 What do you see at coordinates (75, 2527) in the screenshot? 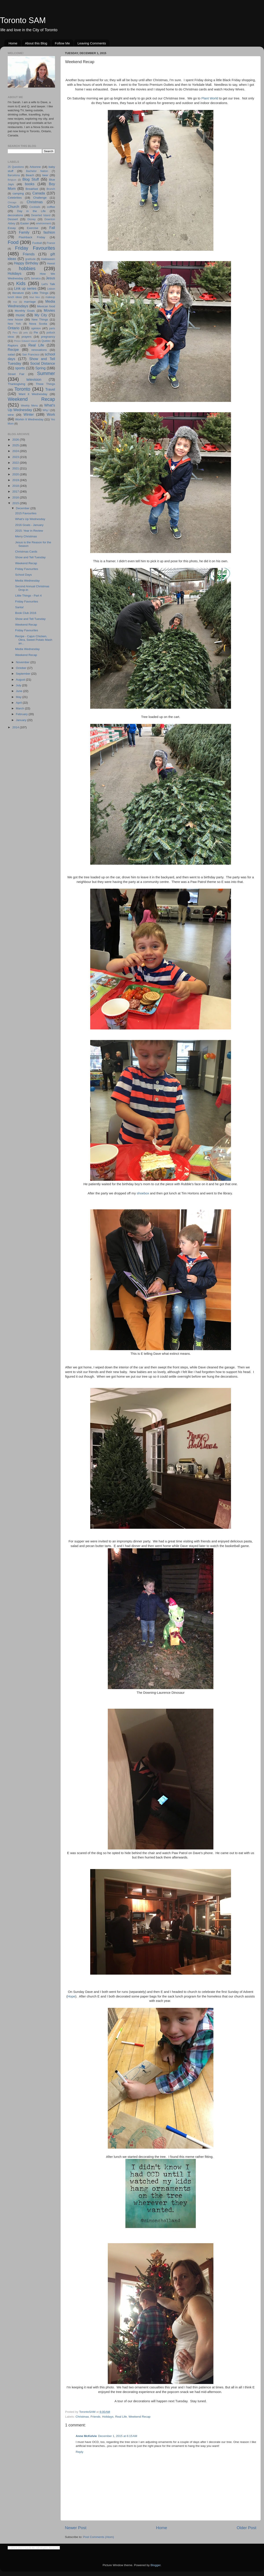
I see `Newer Post` at bounding box center [75, 2527].